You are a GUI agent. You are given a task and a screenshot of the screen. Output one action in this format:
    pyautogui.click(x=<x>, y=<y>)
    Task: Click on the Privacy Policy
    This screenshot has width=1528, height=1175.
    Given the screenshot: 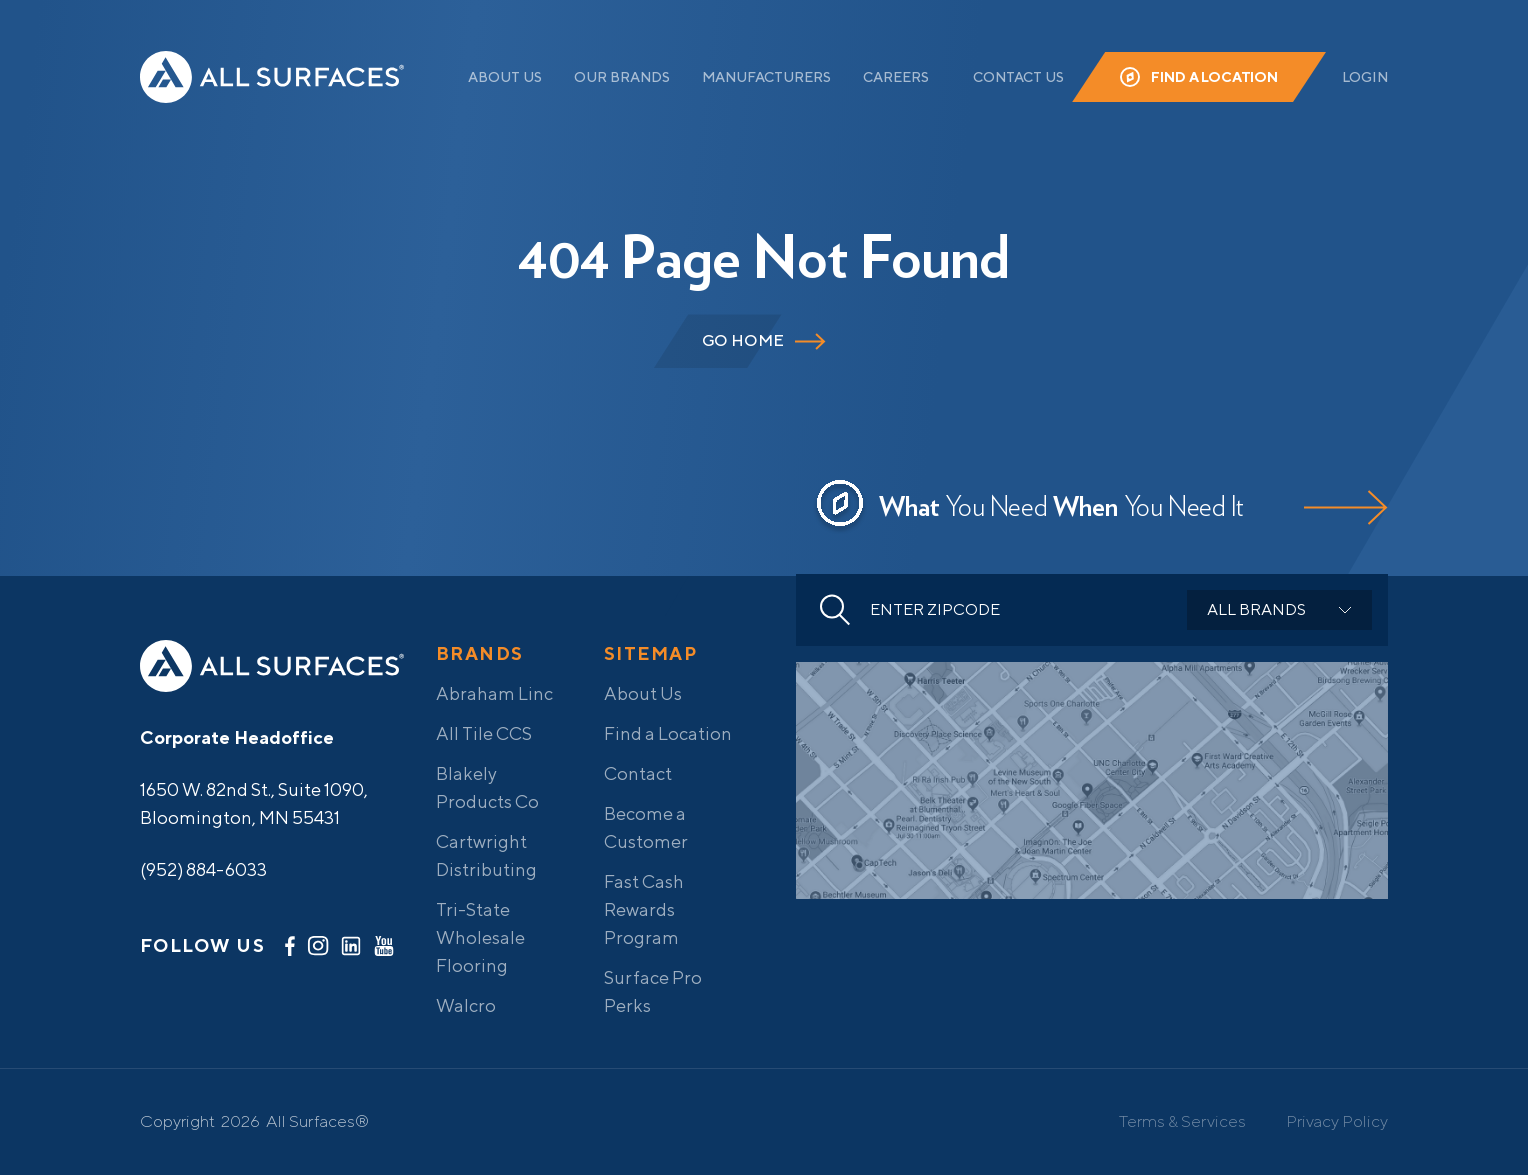 What is the action you would take?
    pyautogui.click(x=1337, y=1121)
    